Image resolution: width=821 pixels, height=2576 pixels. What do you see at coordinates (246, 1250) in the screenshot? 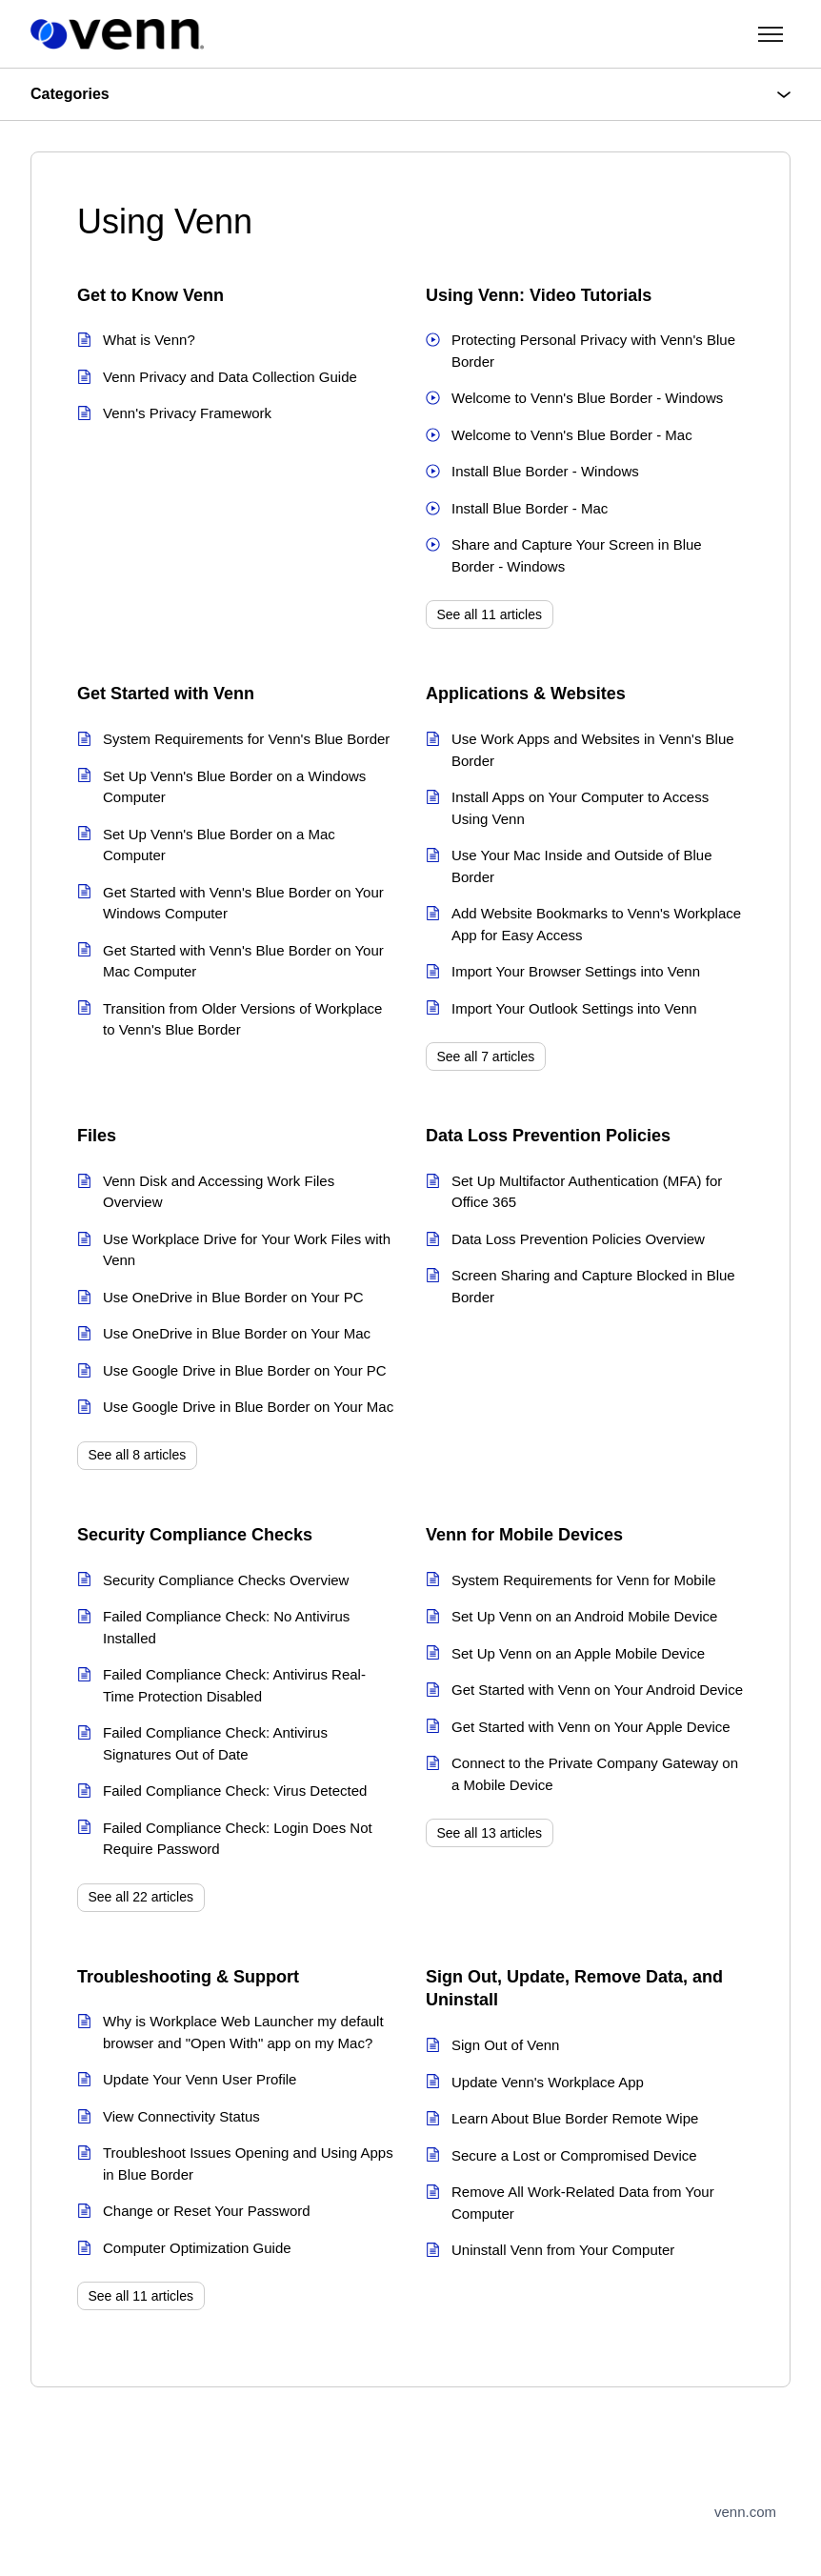
I see `Use Workplace Drive for Your Work Files with Venn` at bounding box center [246, 1250].